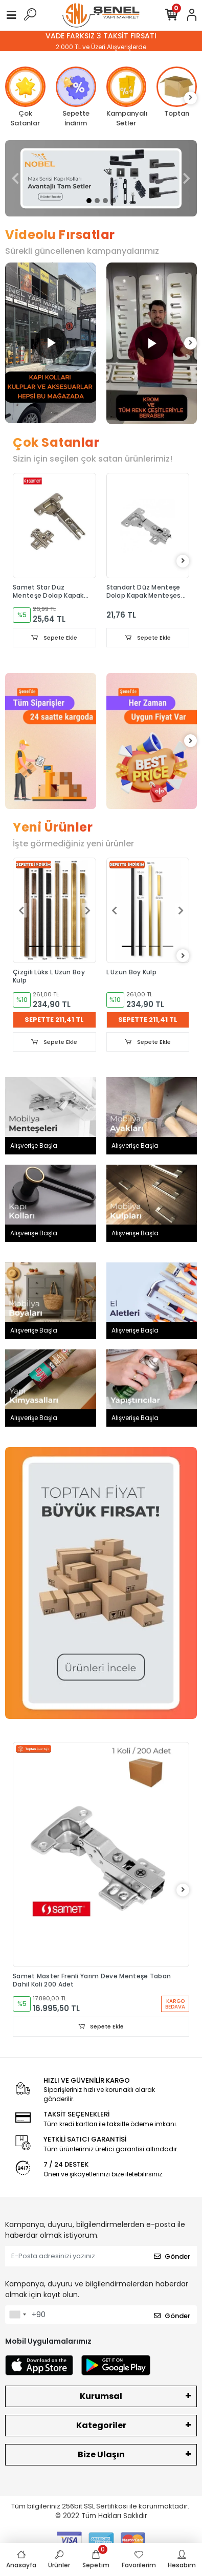 This screenshot has height=2576, width=202. I want to click on [right], so click(190, 98).